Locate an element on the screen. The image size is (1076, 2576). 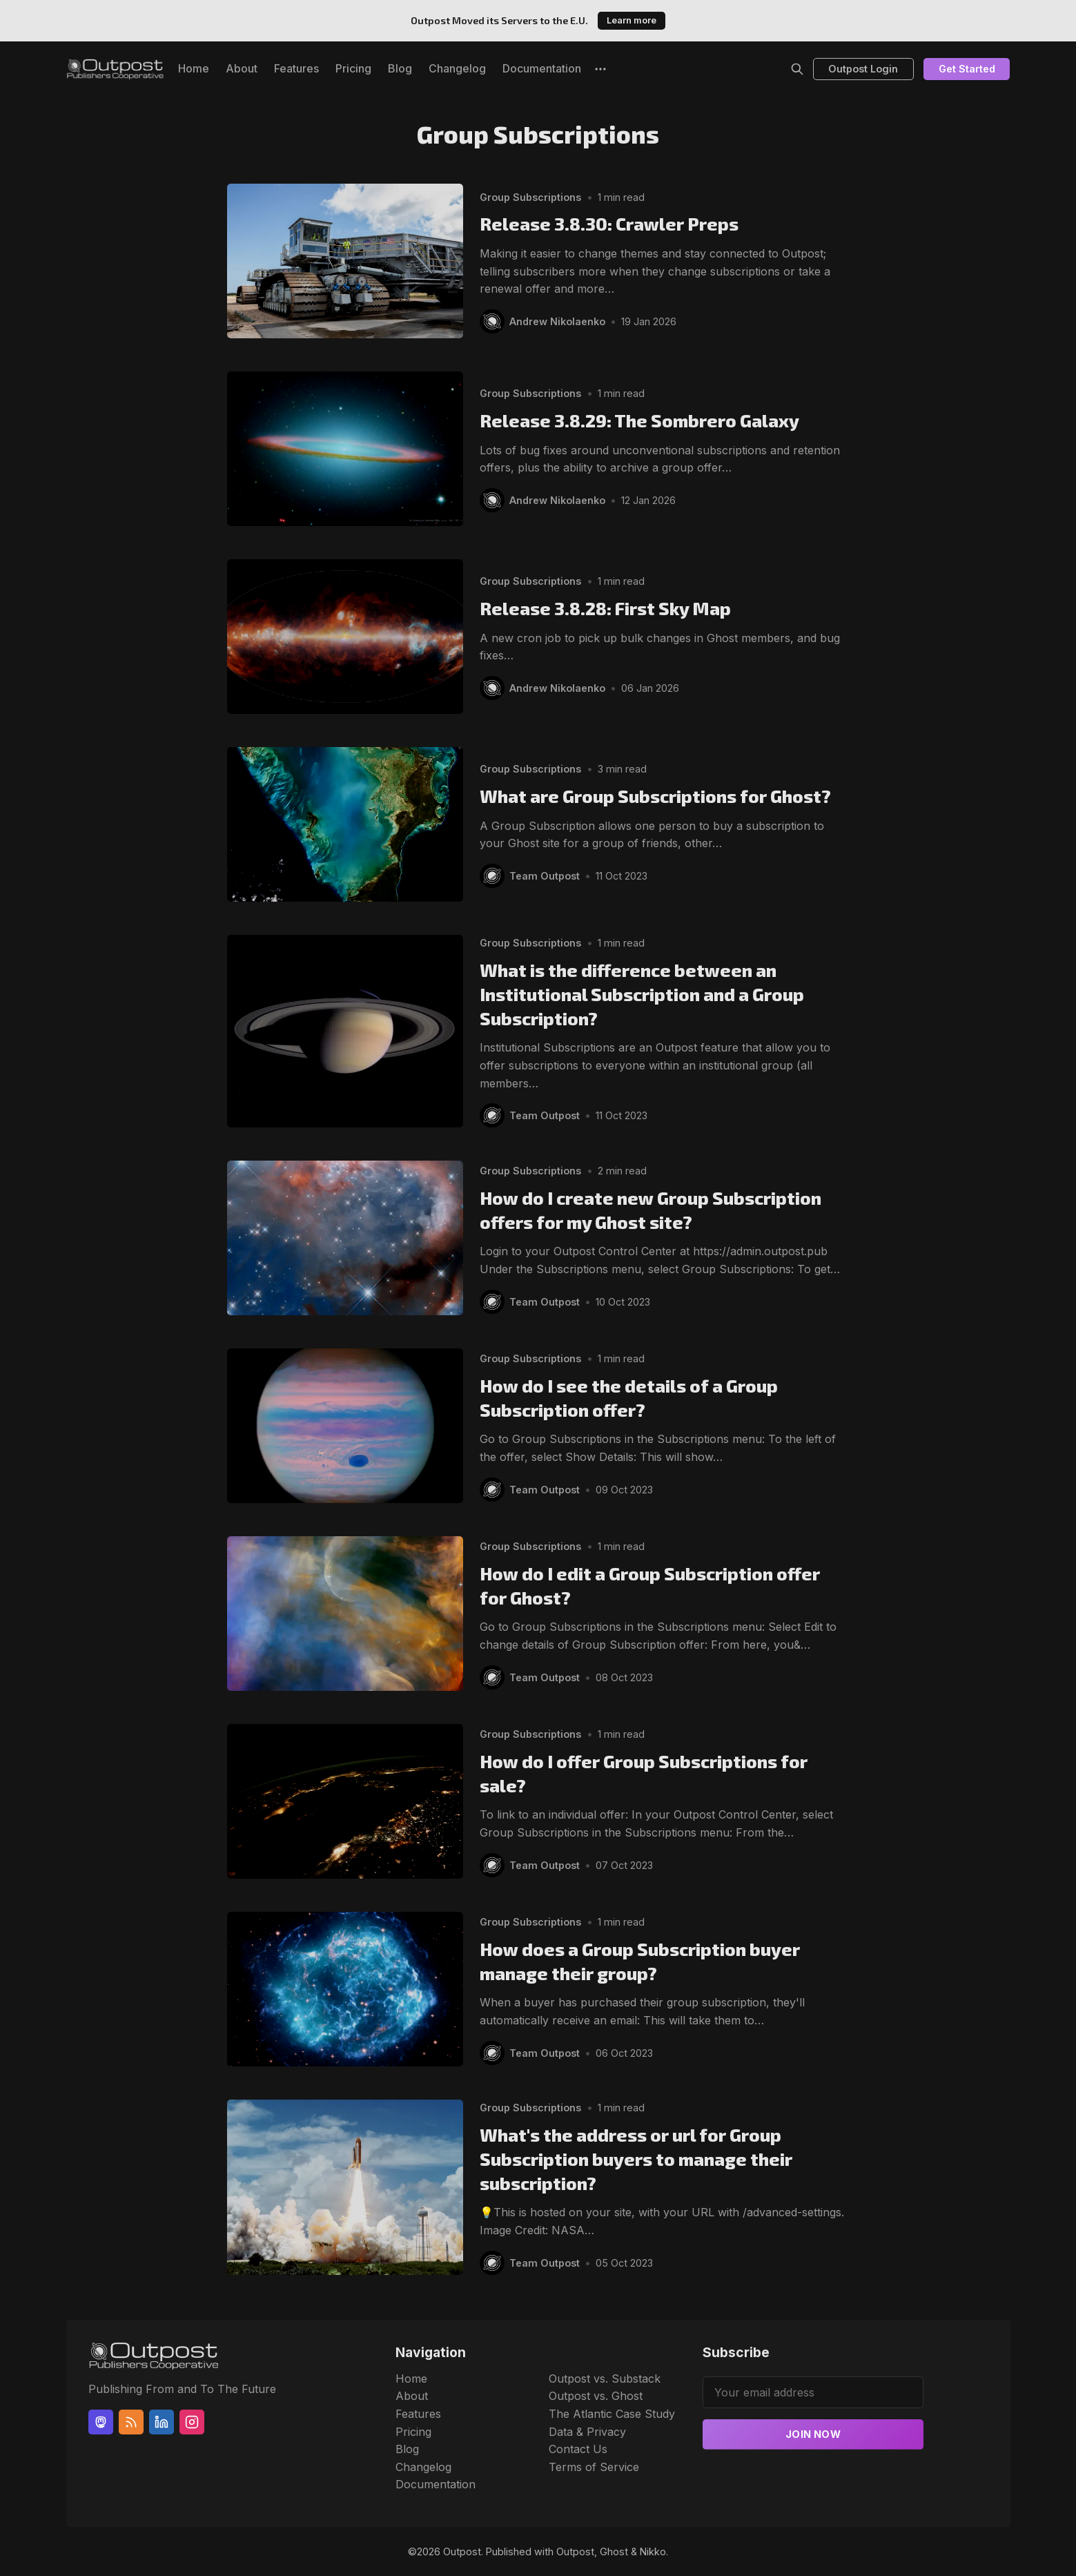
Terms of Service is located at coordinates (594, 2467).